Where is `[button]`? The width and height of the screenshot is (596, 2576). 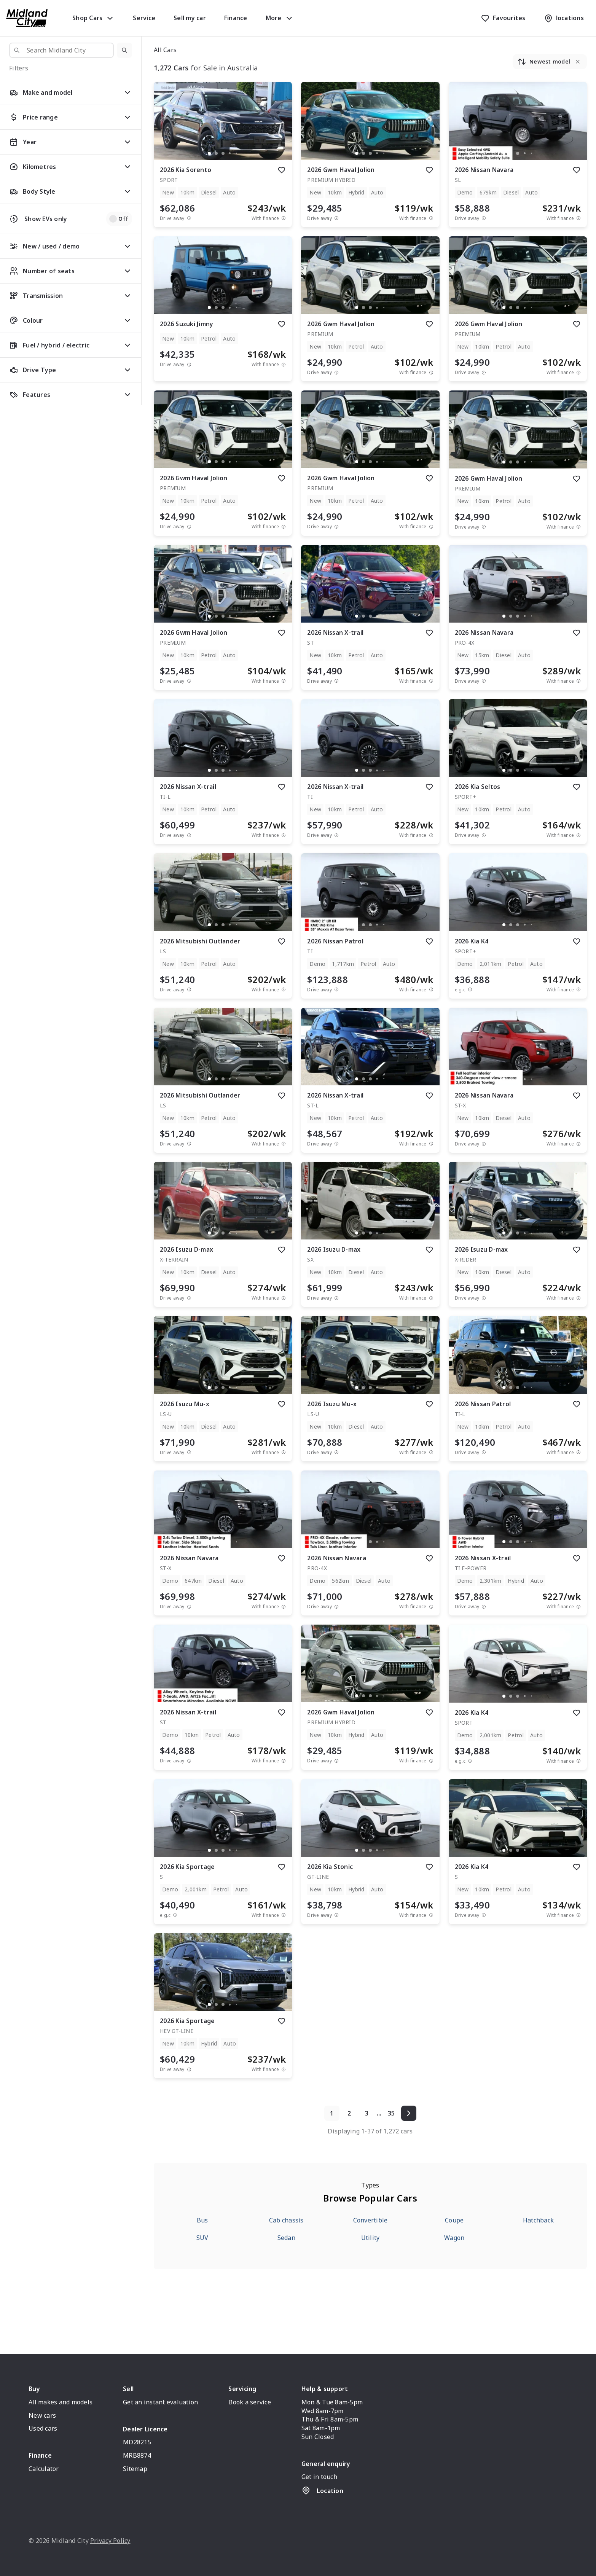
[button] is located at coordinates (124, 50).